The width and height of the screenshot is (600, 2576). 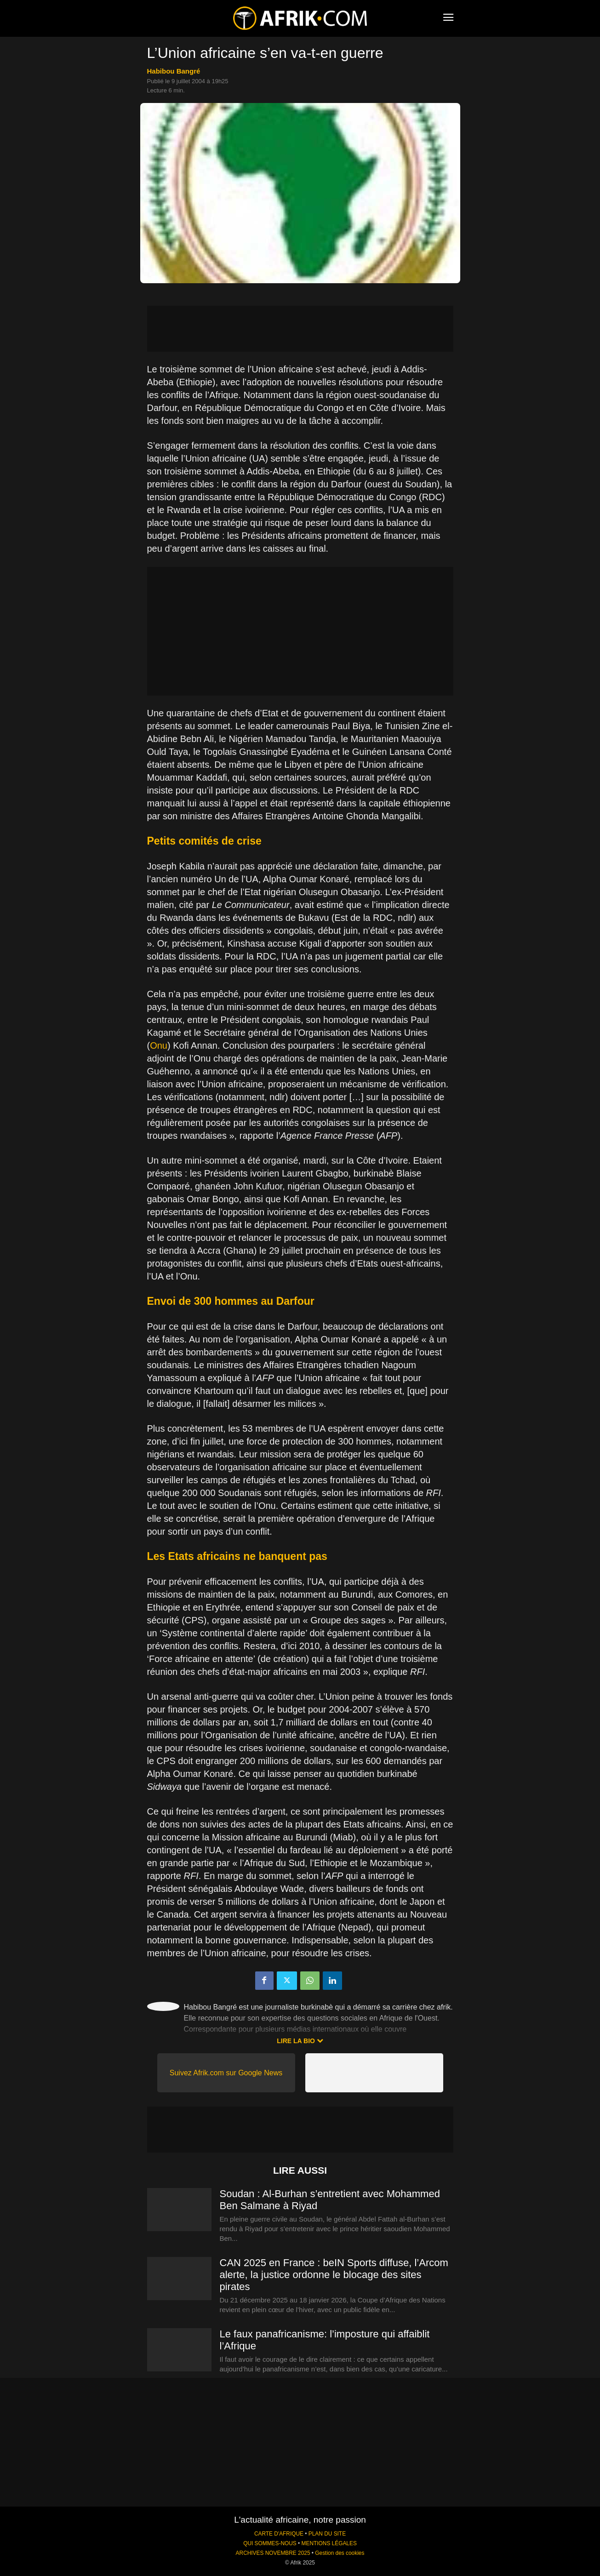 I want to click on QUI SOMMES-NOUS, so click(x=270, y=2543).